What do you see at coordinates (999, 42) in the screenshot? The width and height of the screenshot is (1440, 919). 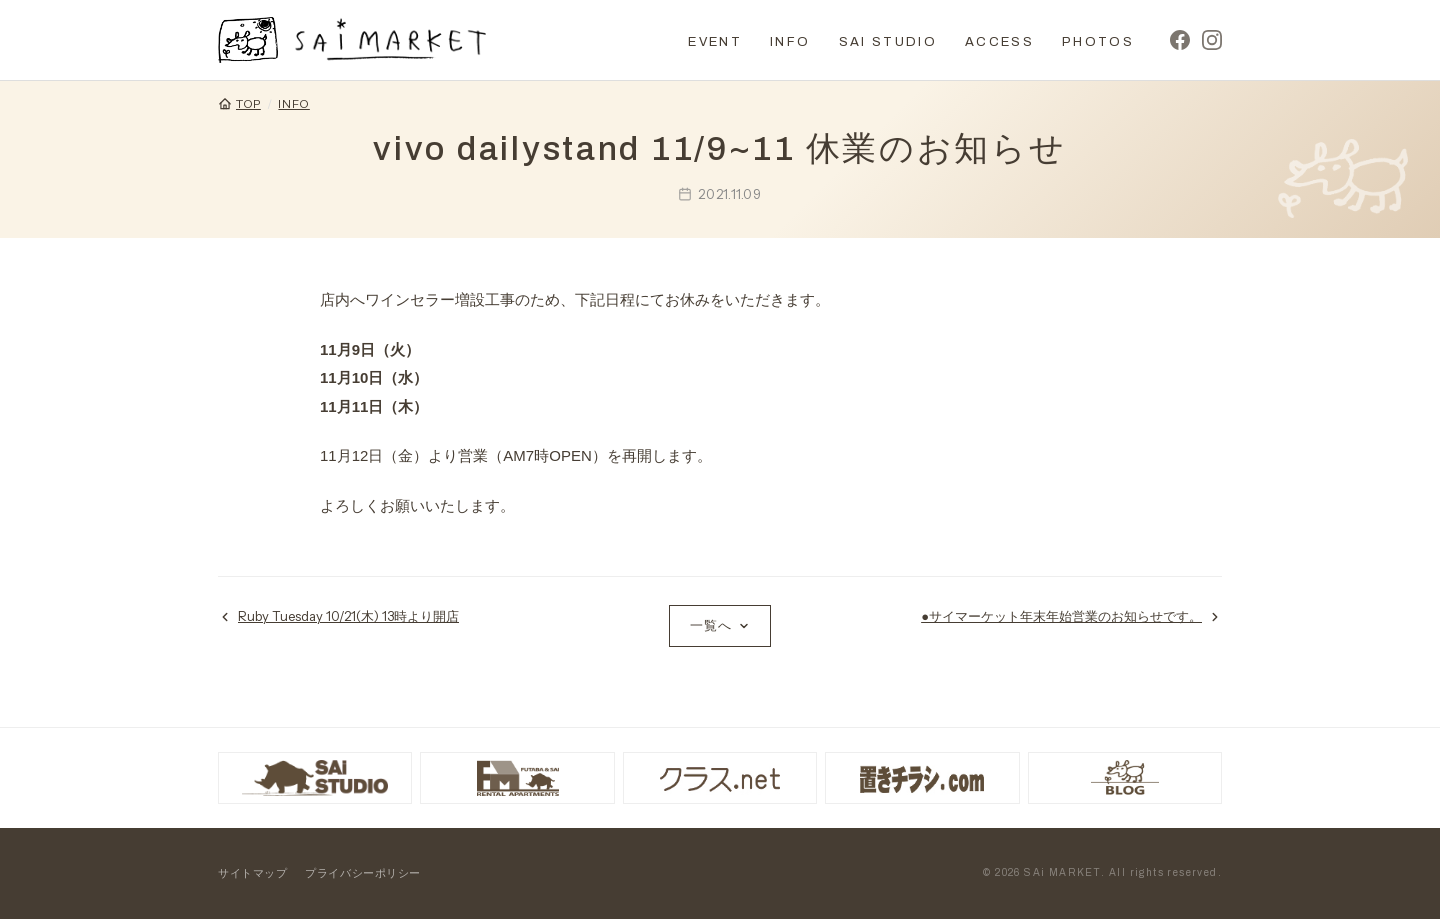 I see `ACCESS` at bounding box center [999, 42].